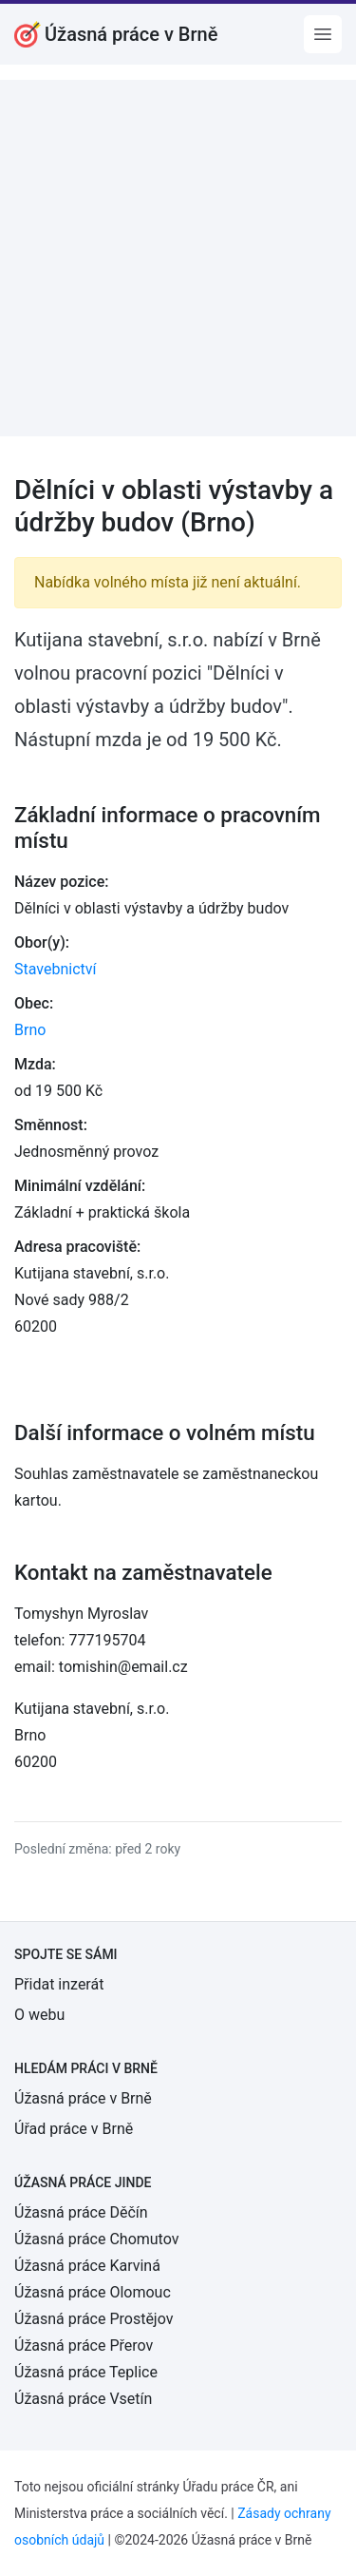 The image size is (356, 2576). Describe the element at coordinates (86, 2372) in the screenshot. I see `Úžasná práce Teplice` at that location.